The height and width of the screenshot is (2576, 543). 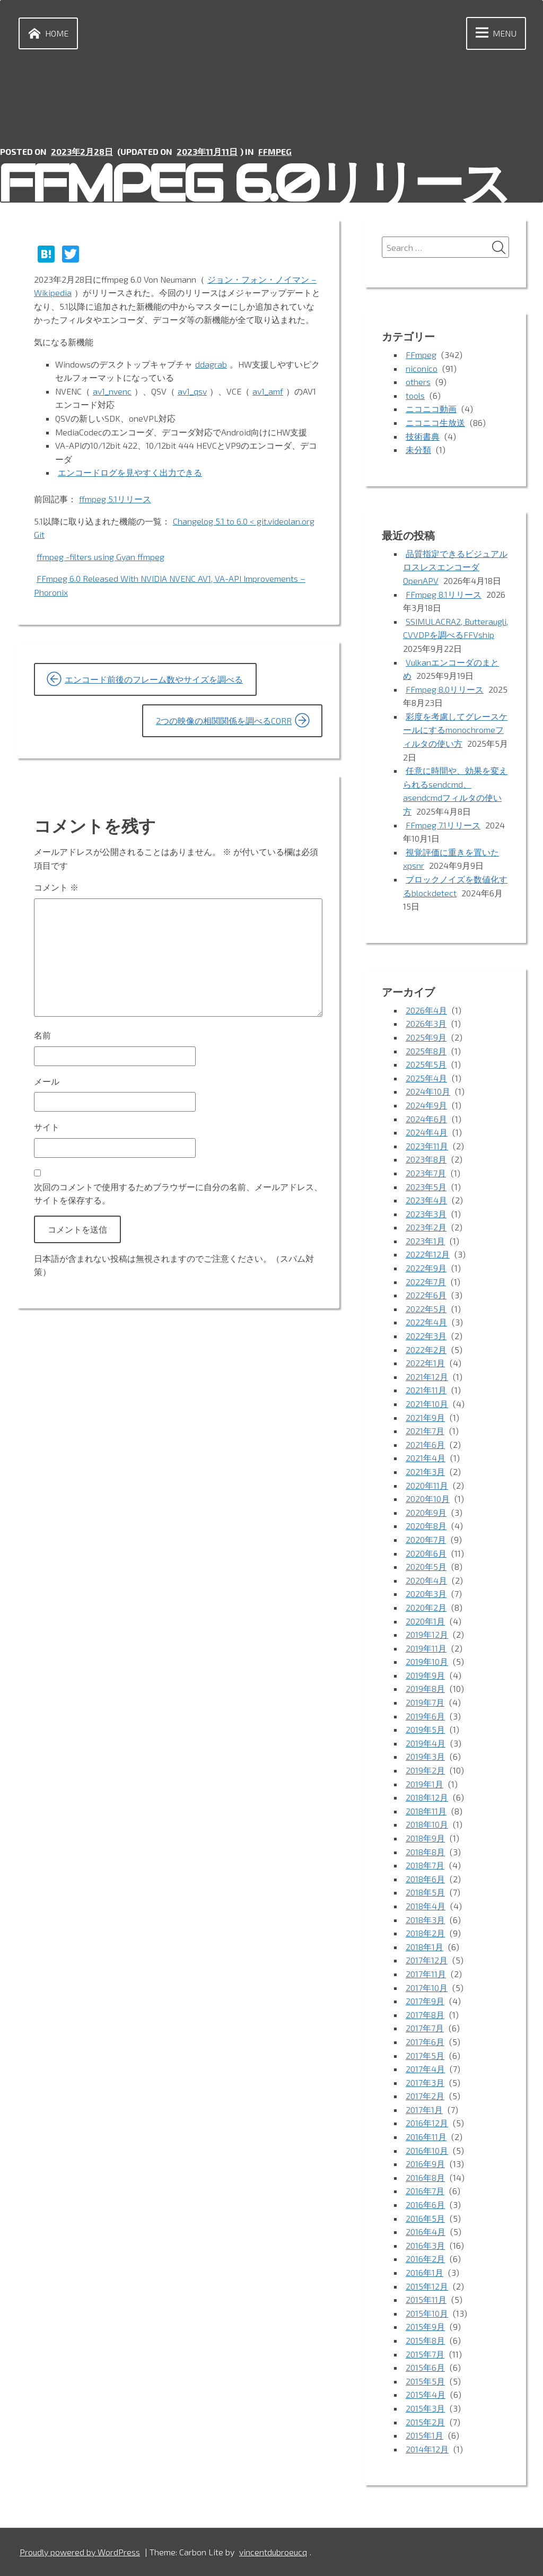 What do you see at coordinates (426, 1282) in the screenshot?
I see `2022年7月` at bounding box center [426, 1282].